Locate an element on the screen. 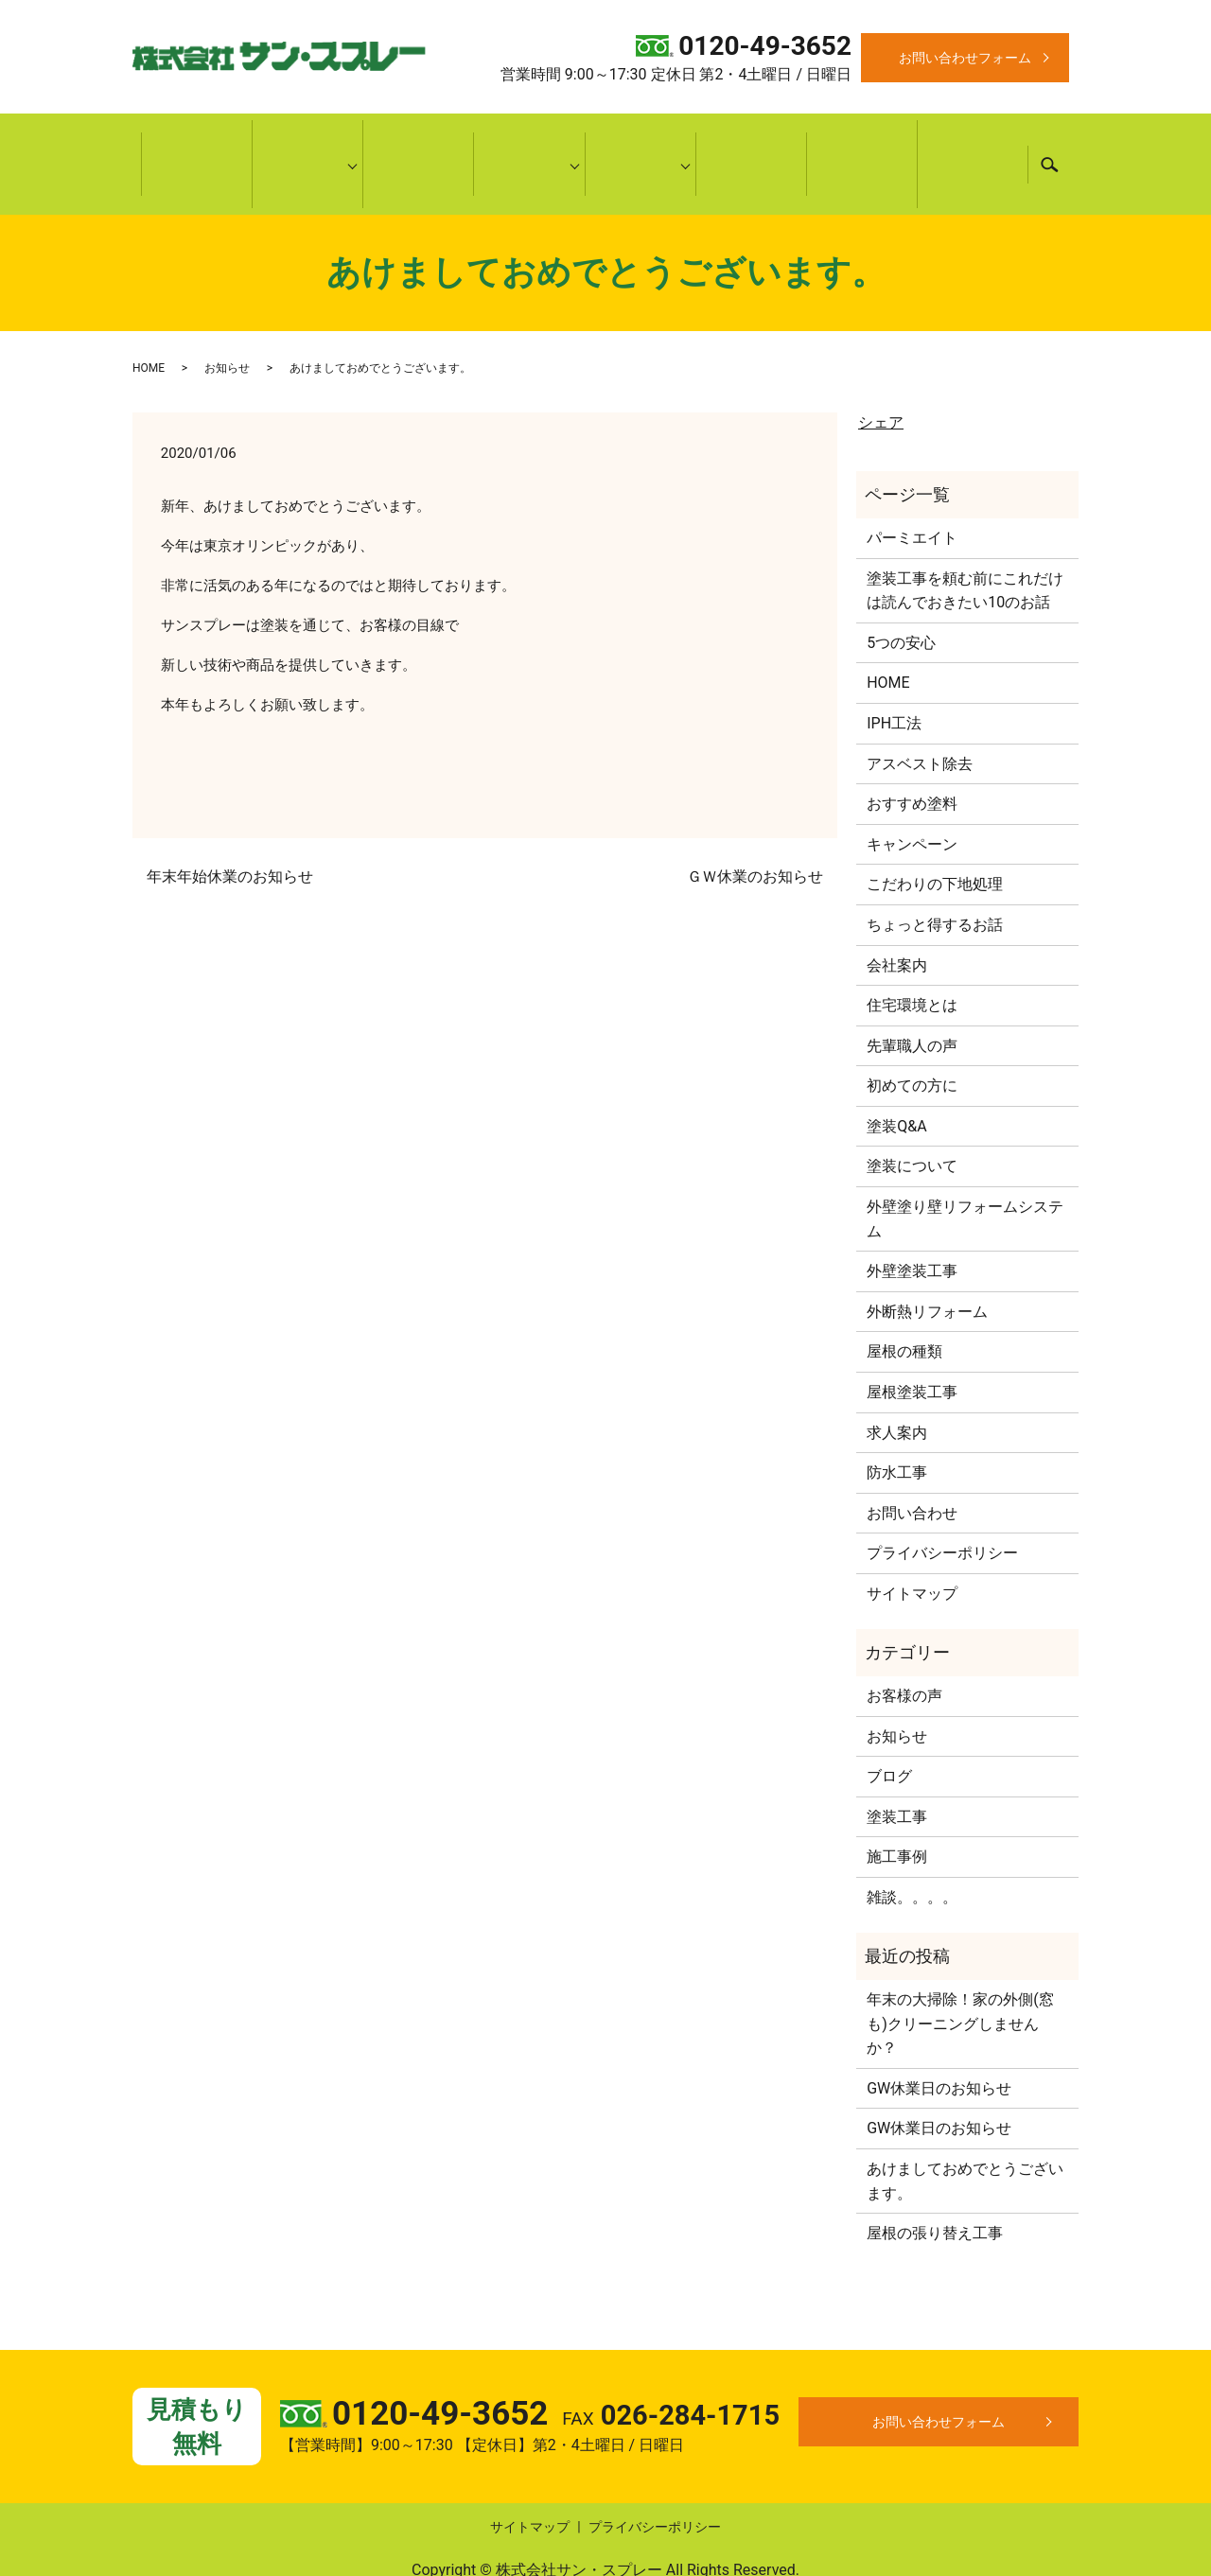 This screenshot has height=2576, width=1211. お客様の声 is located at coordinates (862, 139).